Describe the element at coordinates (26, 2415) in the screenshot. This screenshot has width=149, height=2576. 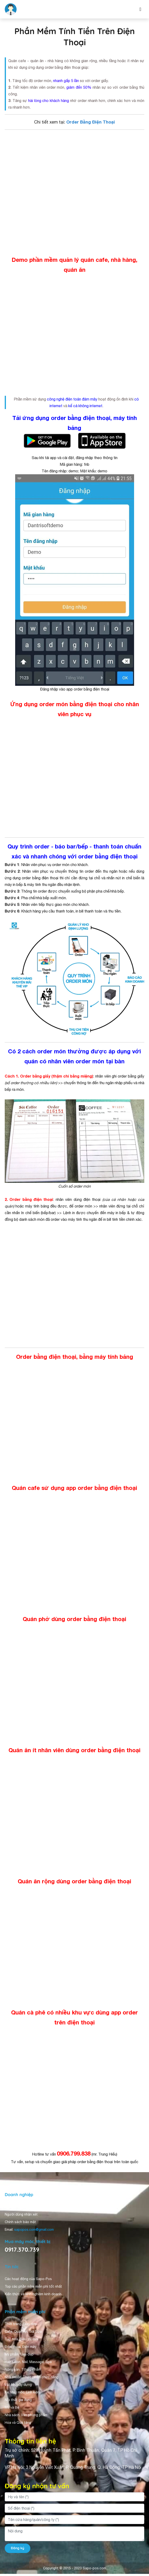
I see `Nhà sách, Văn phòng phẩm` at that location.